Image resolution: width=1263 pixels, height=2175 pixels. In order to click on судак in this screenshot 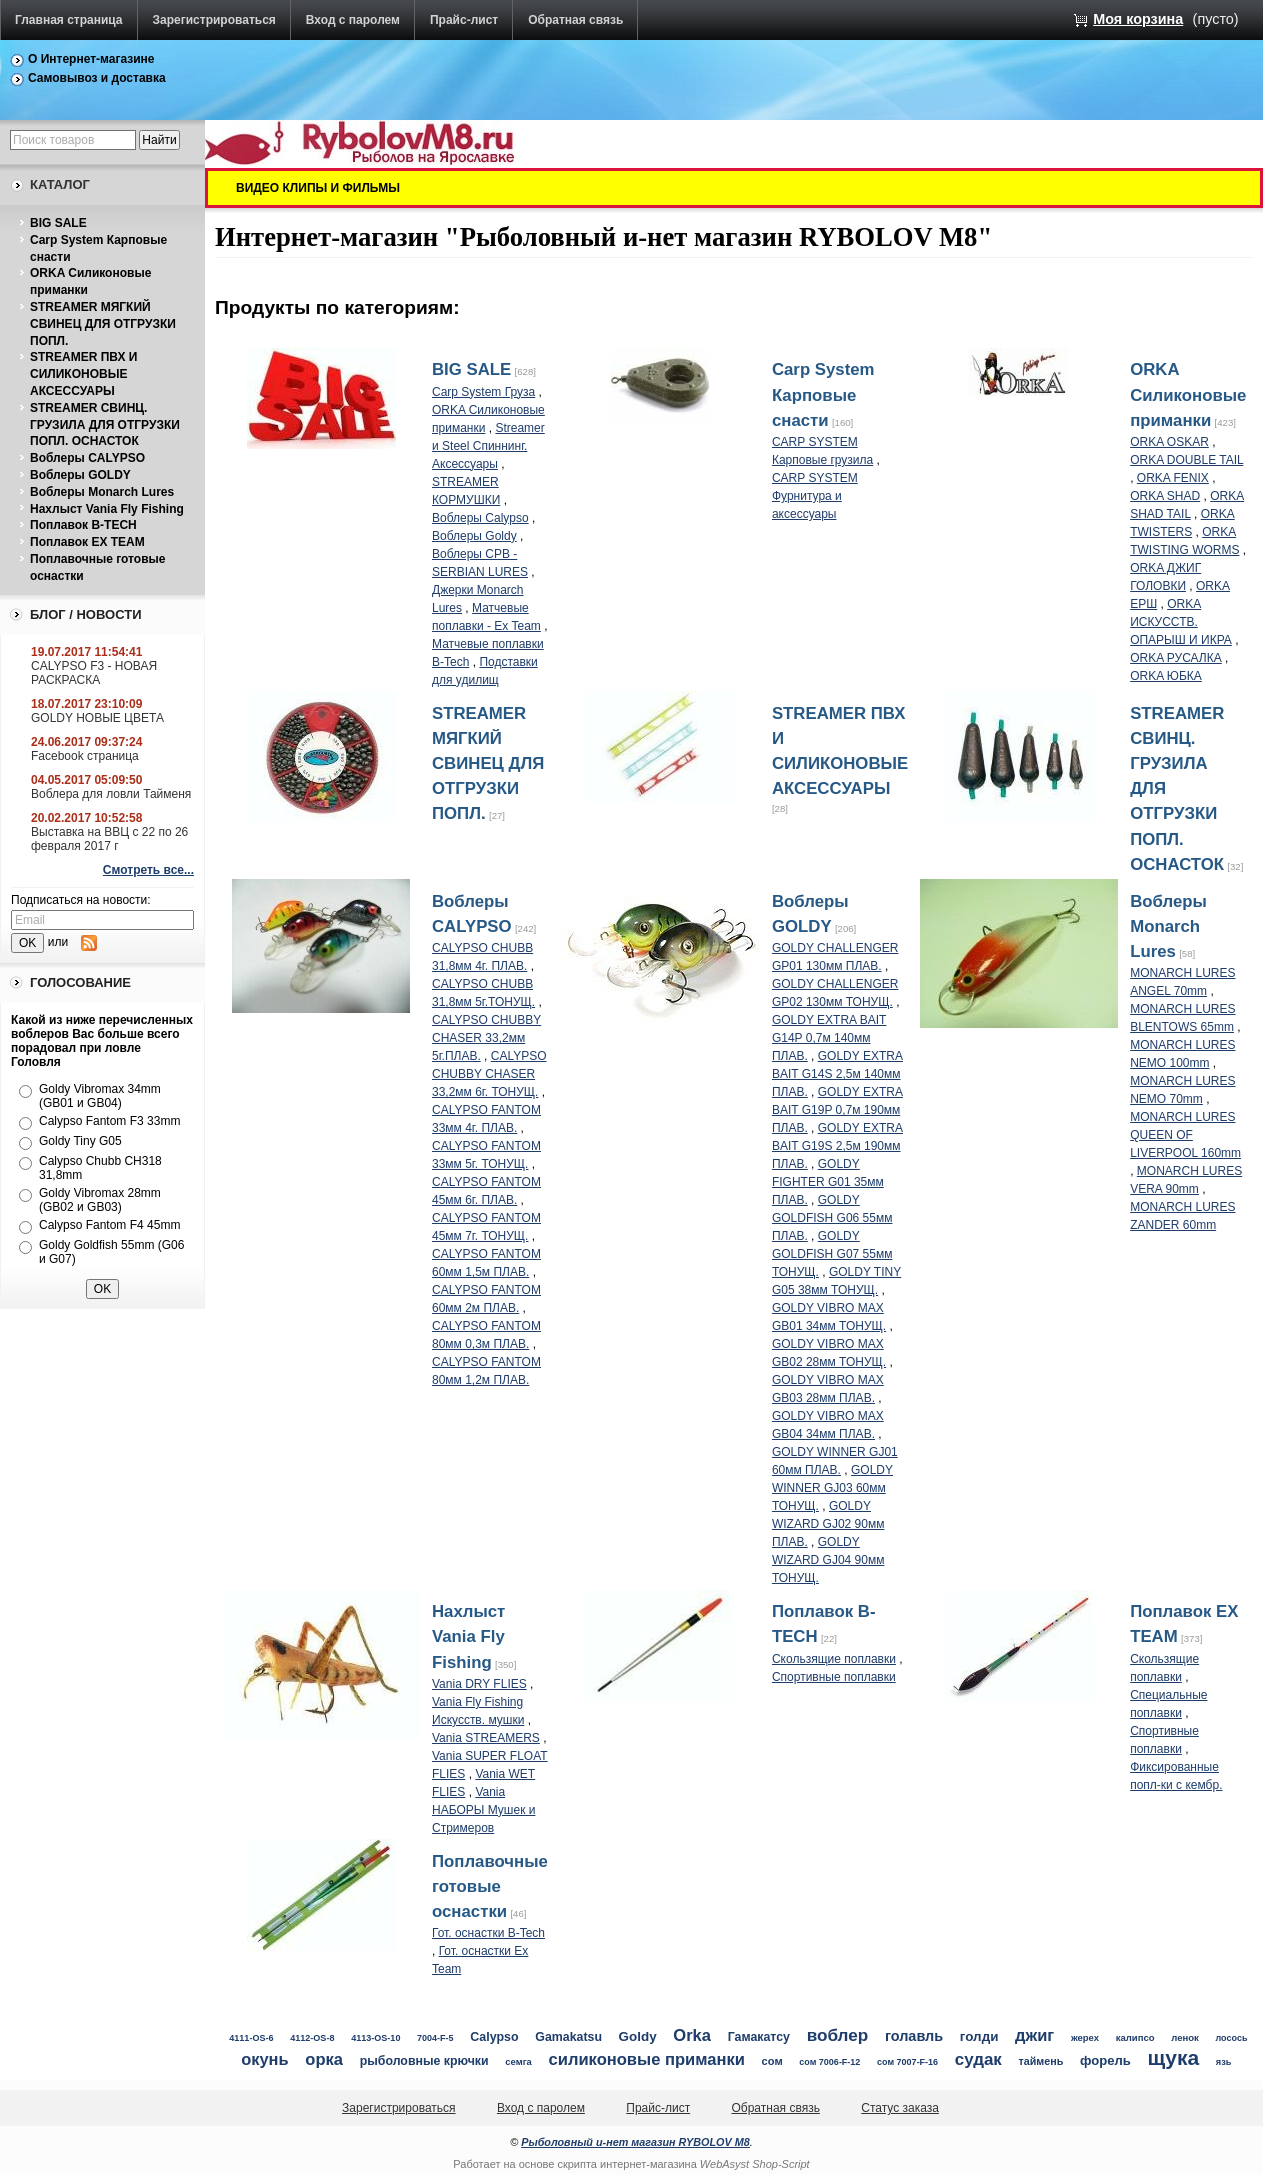, I will do `click(978, 2059)`.